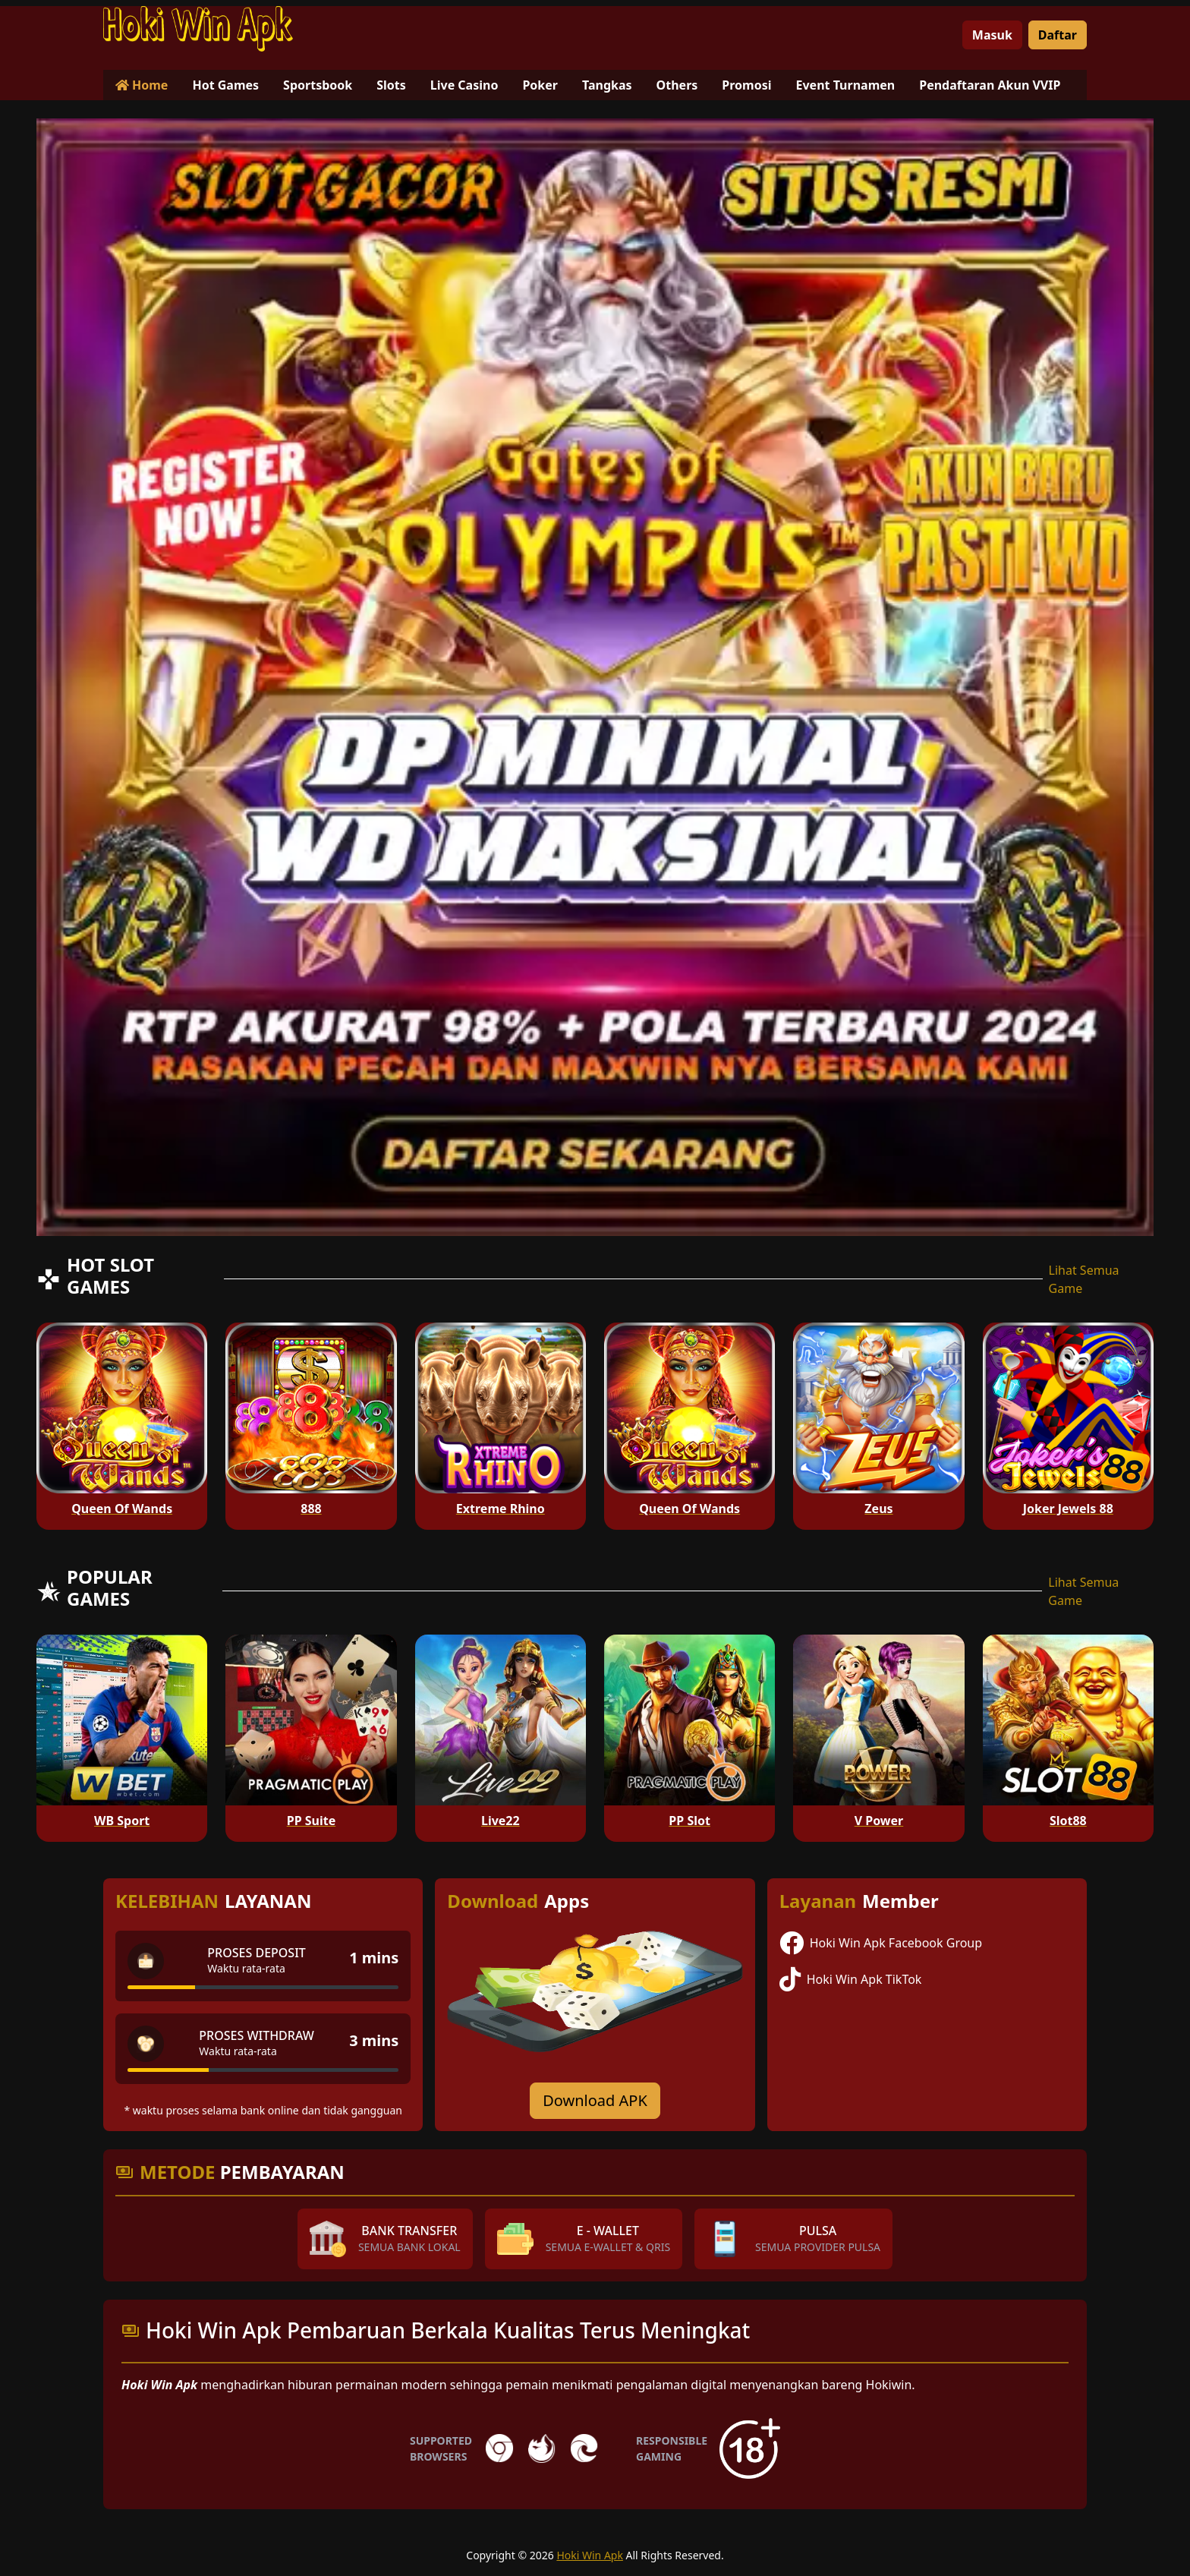  Describe the element at coordinates (595, 2100) in the screenshot. I see `Download APK [Download for Android app]` at that location.